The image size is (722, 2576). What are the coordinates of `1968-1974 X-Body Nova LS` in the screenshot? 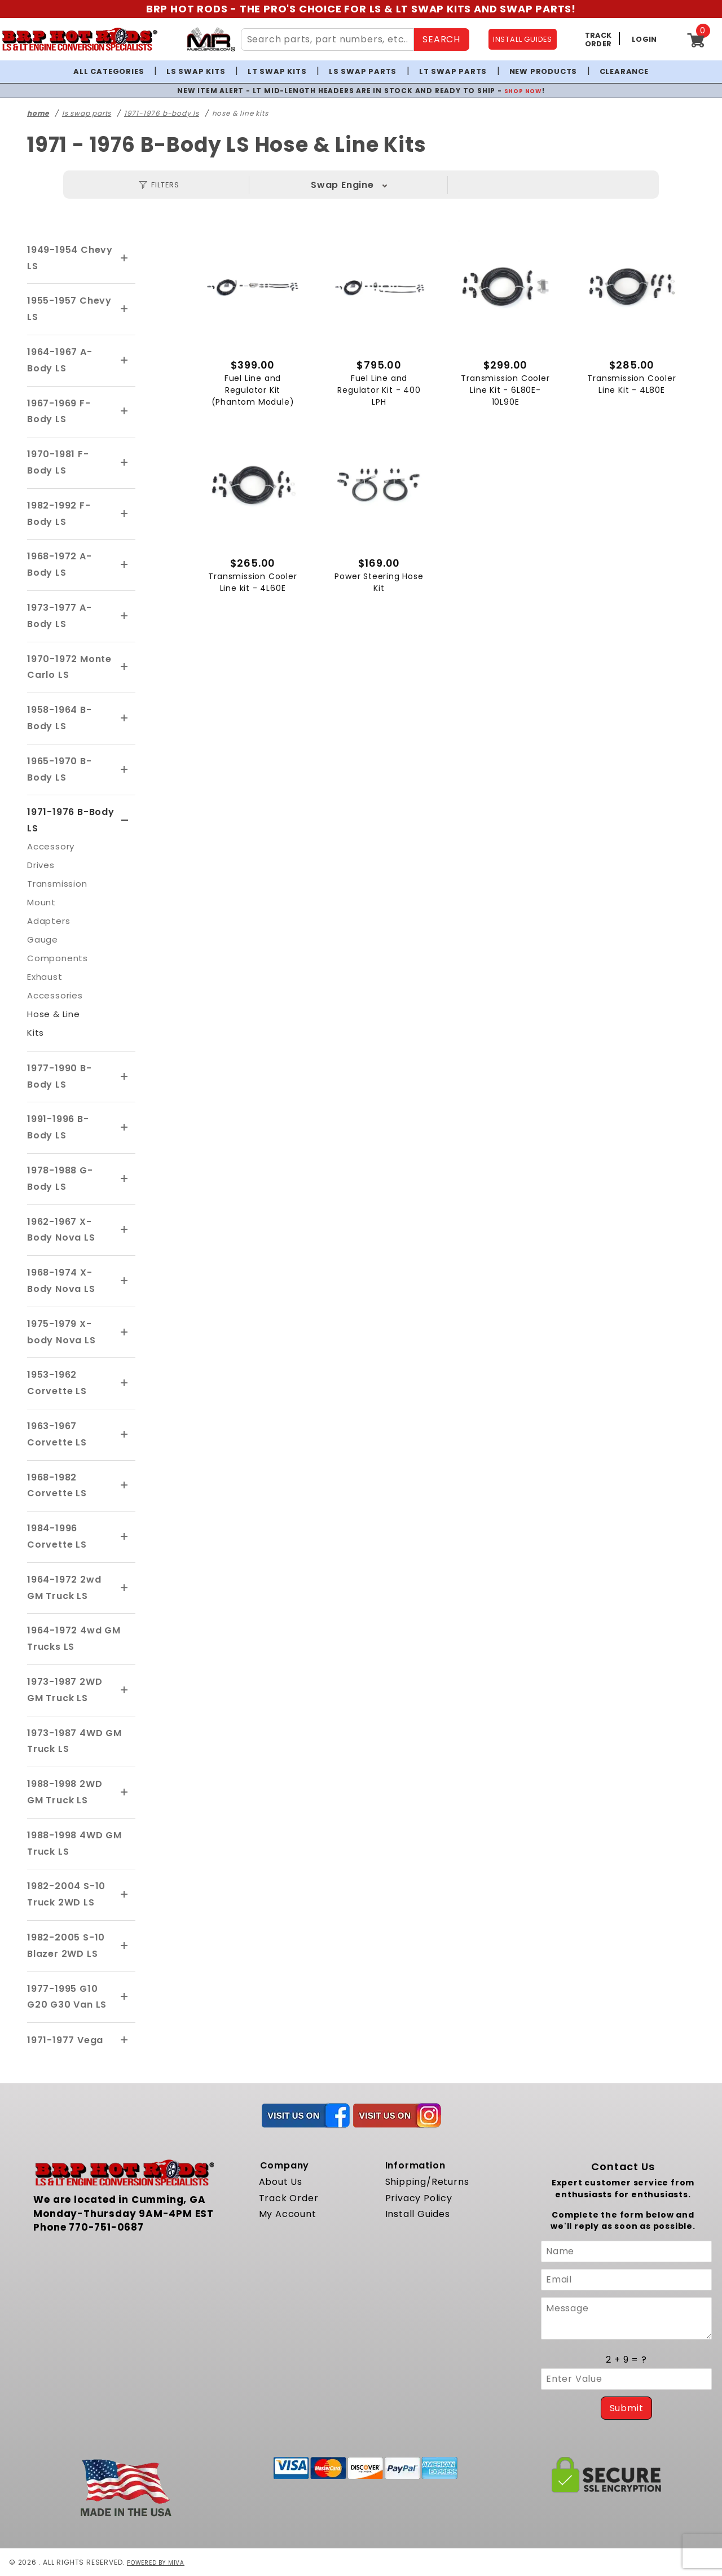 It's located at (61, 1280).